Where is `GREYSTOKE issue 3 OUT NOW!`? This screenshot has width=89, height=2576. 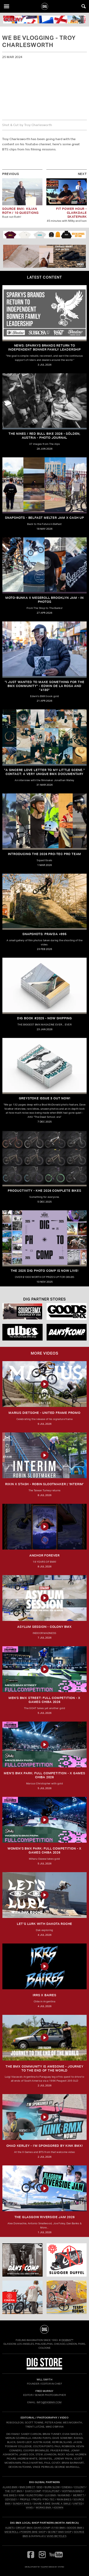
GREYSTOKE issue 3 OUT NOW! is located at coordinates (44, 1098).